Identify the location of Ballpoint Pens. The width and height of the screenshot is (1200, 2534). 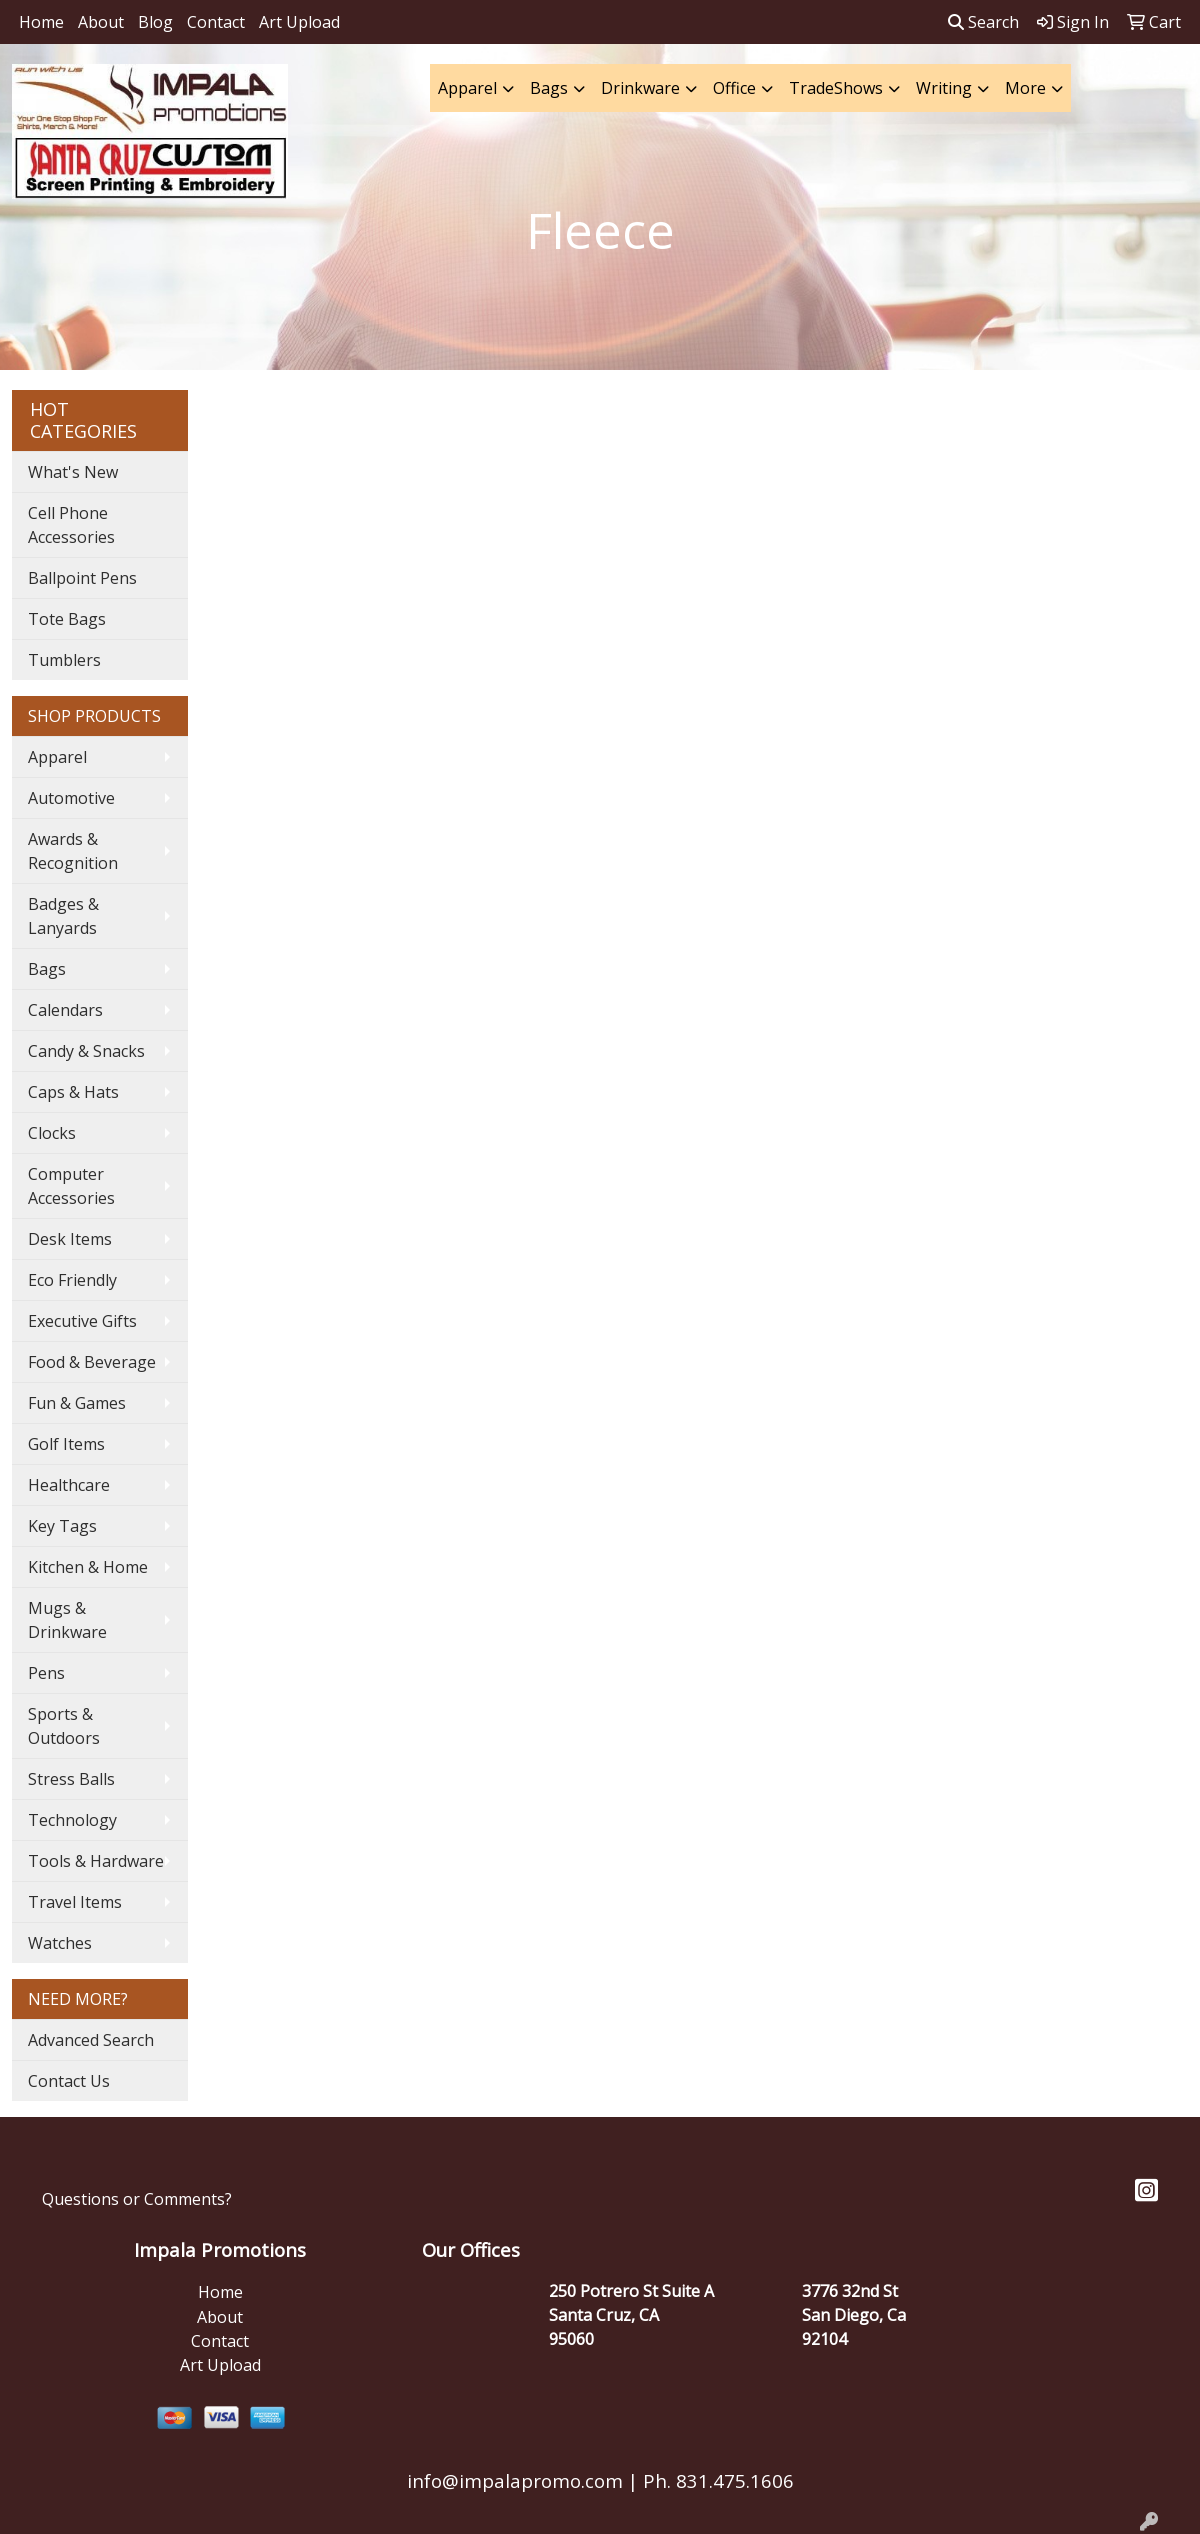
(82, 578).